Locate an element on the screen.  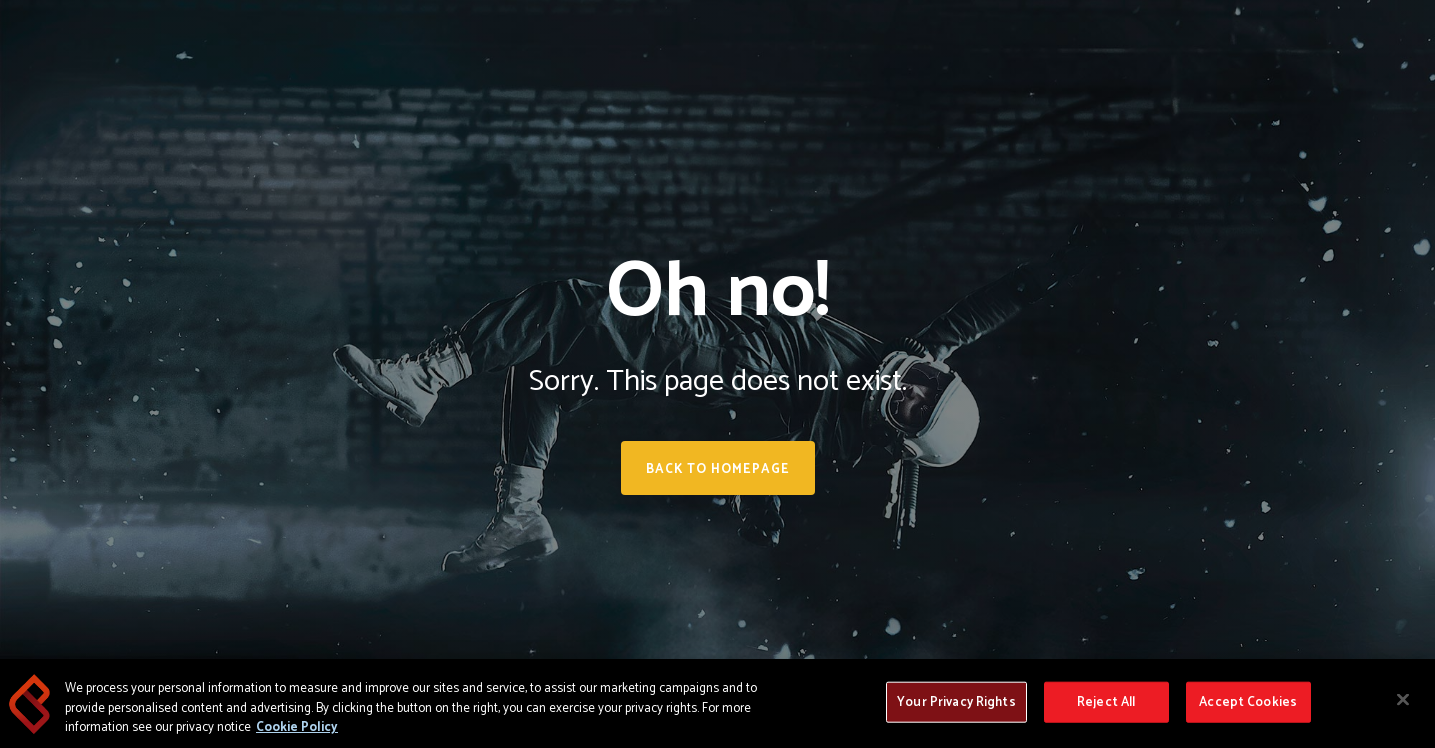
Your Privacy Rights is located at coordinates (956, 701).